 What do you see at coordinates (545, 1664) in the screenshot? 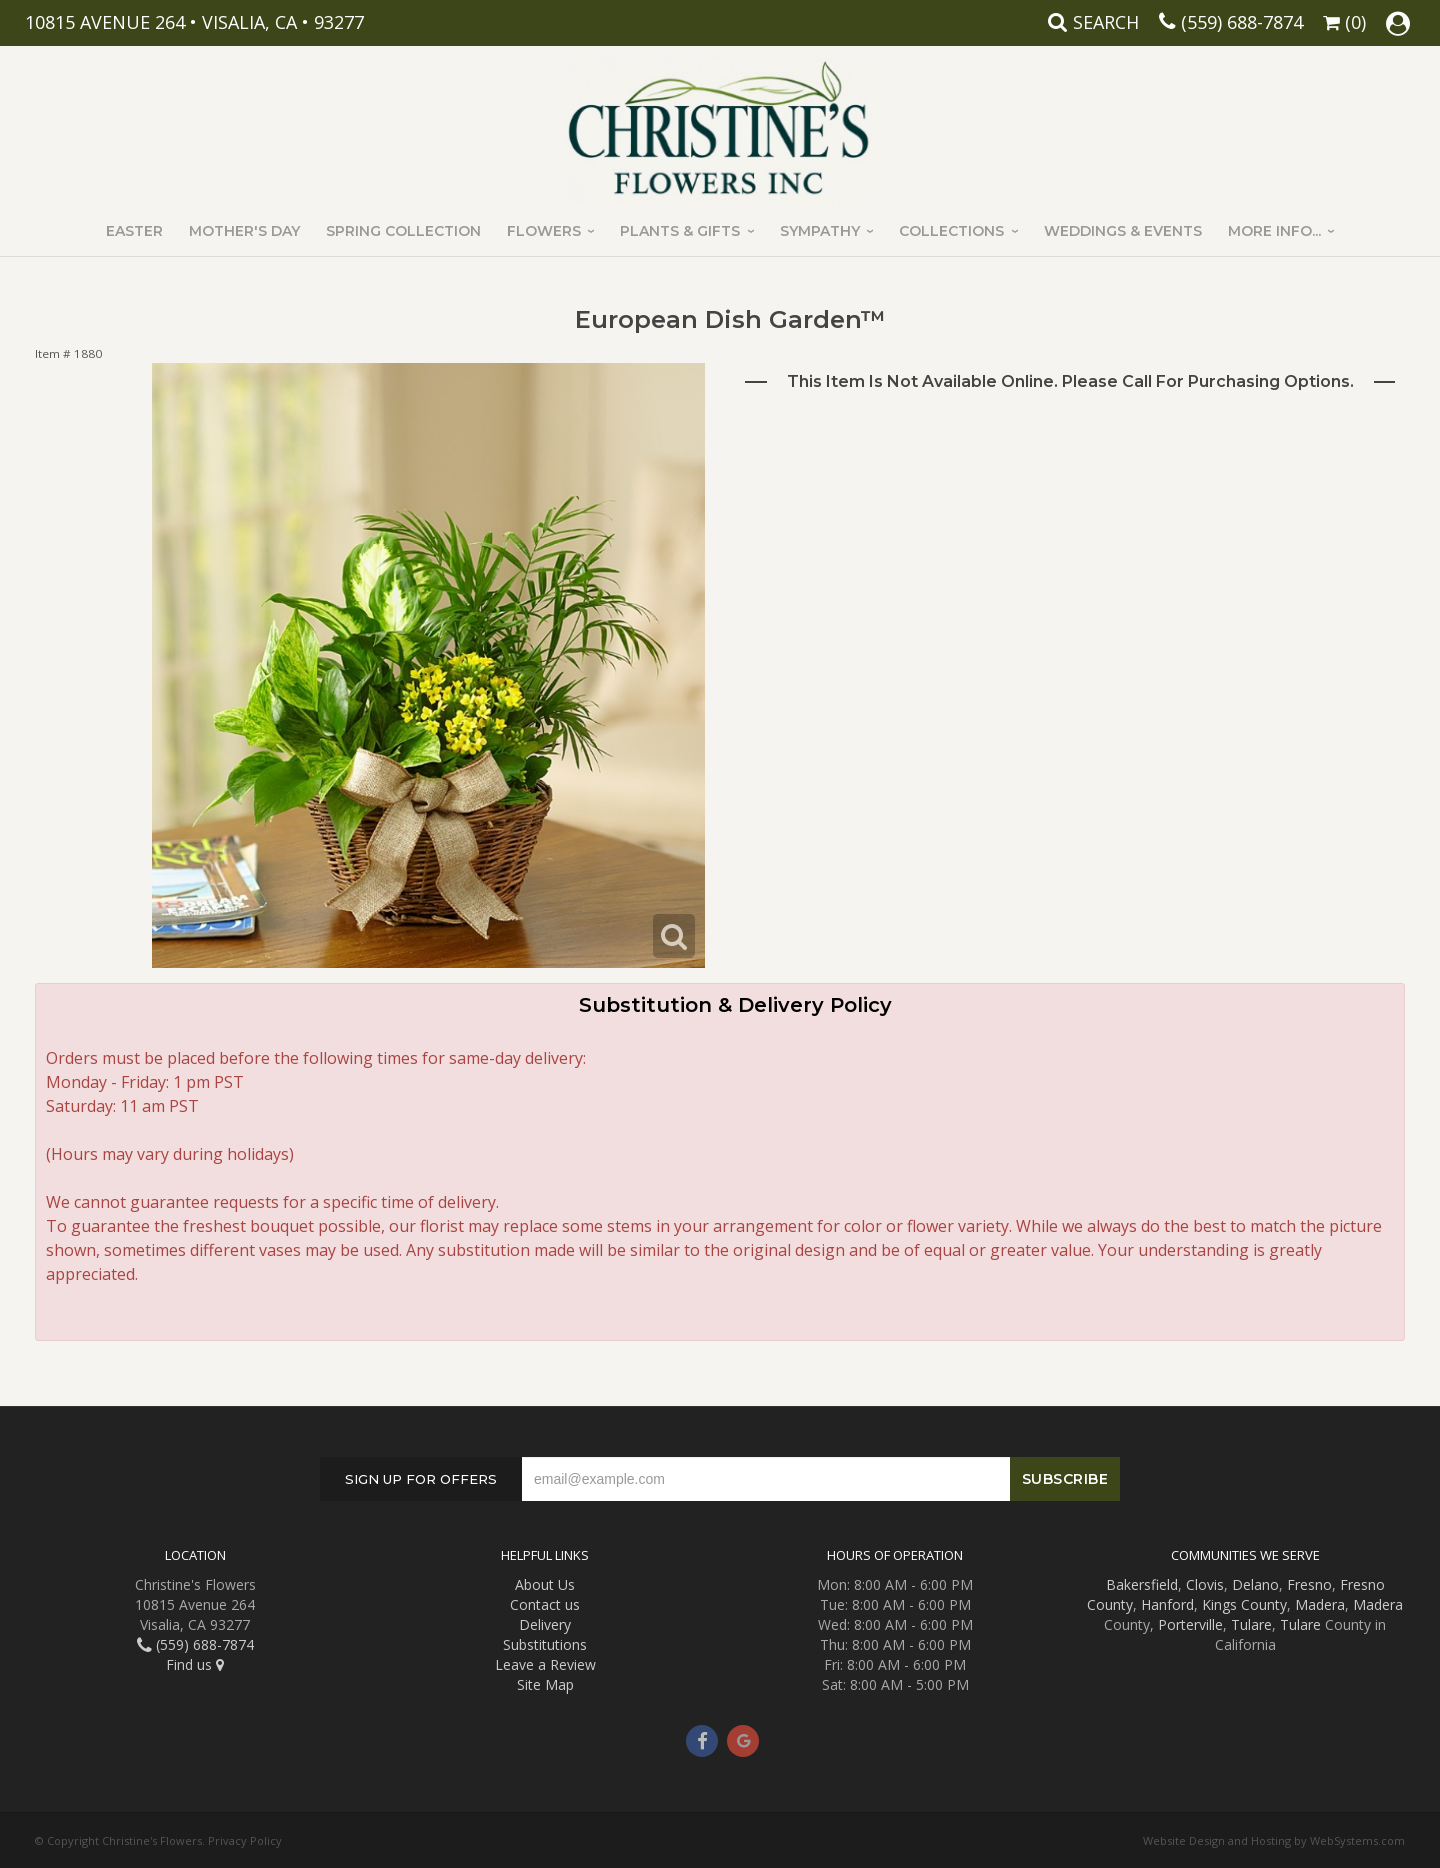
I see `Leave a Review` at bounding box center [545, 1664].